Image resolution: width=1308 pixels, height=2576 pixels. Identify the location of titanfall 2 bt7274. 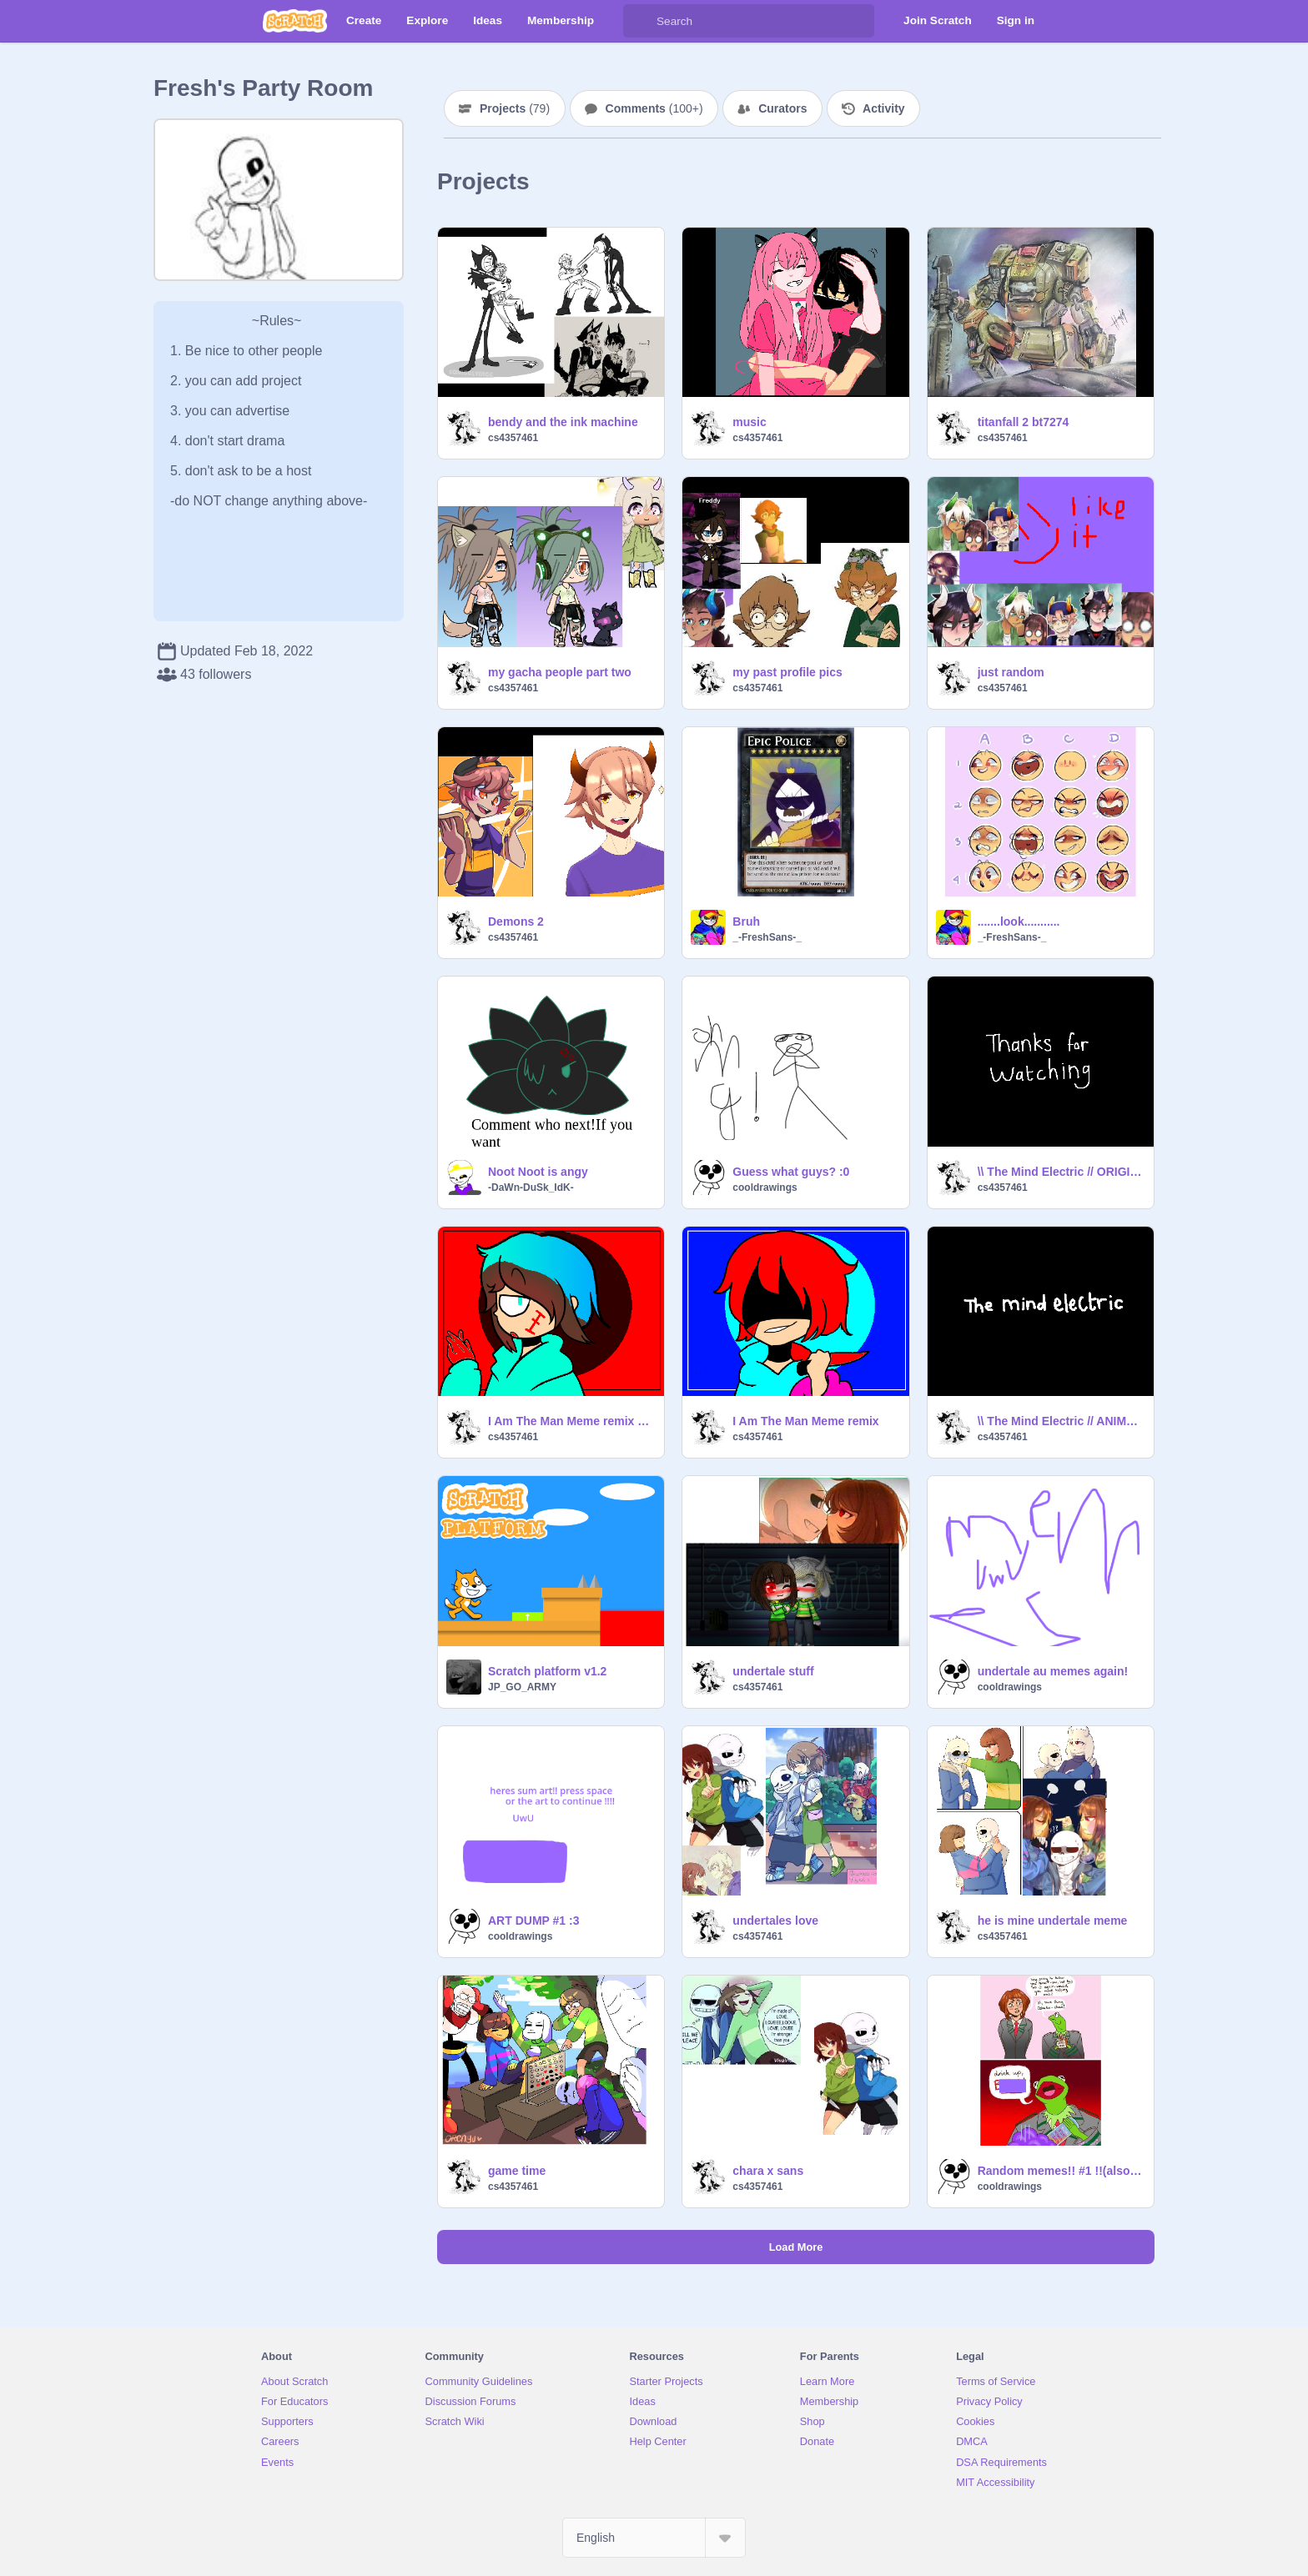
(1023, 422).